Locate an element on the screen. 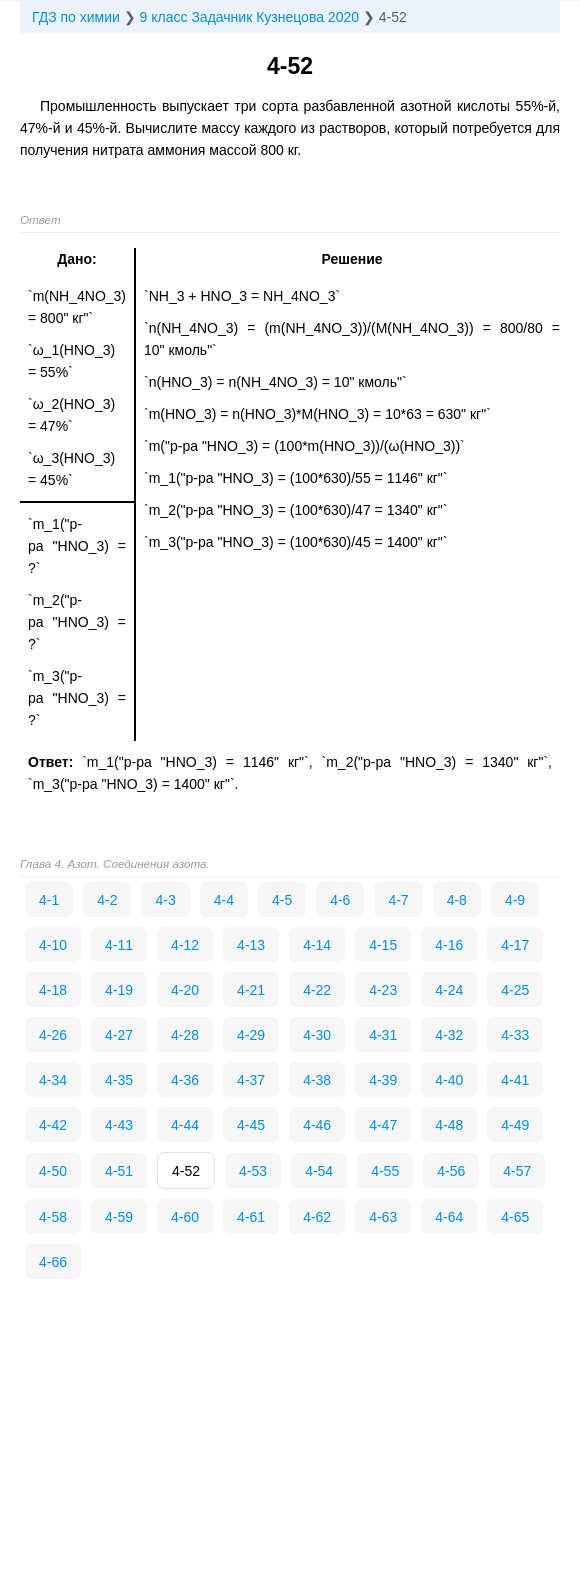 The width and height of the screenshot is (580, 1569). 4-44 is located at coordinates (185, 1125).